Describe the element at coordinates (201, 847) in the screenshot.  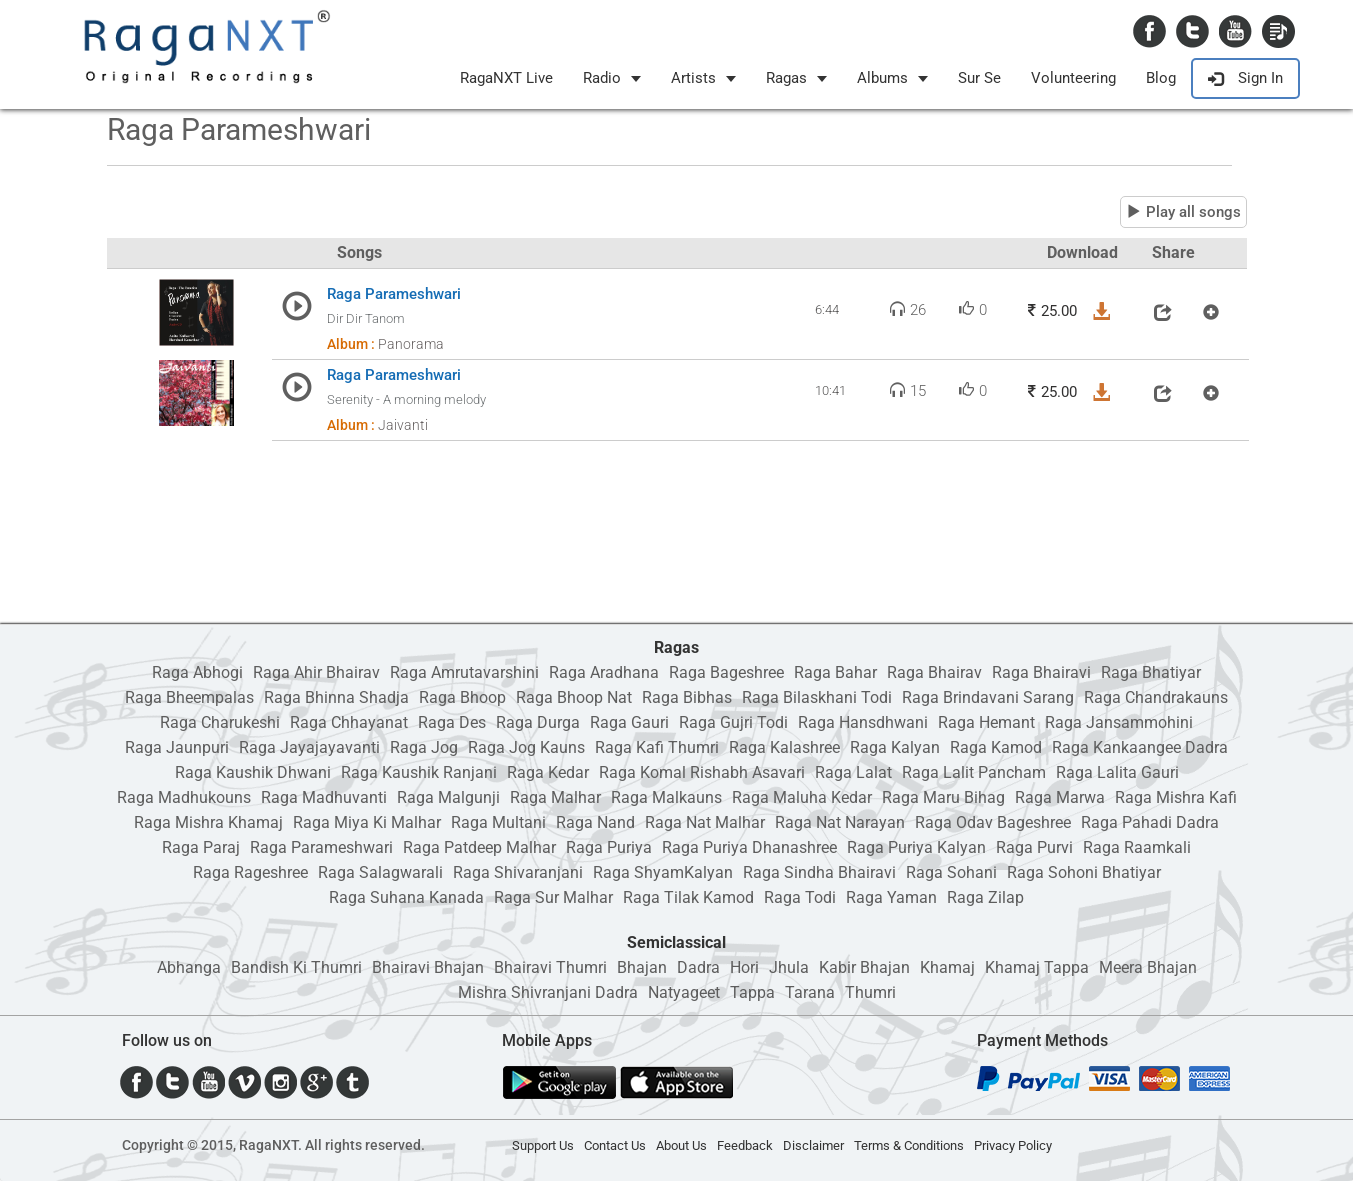
I see `Raga Paraj` at that location.